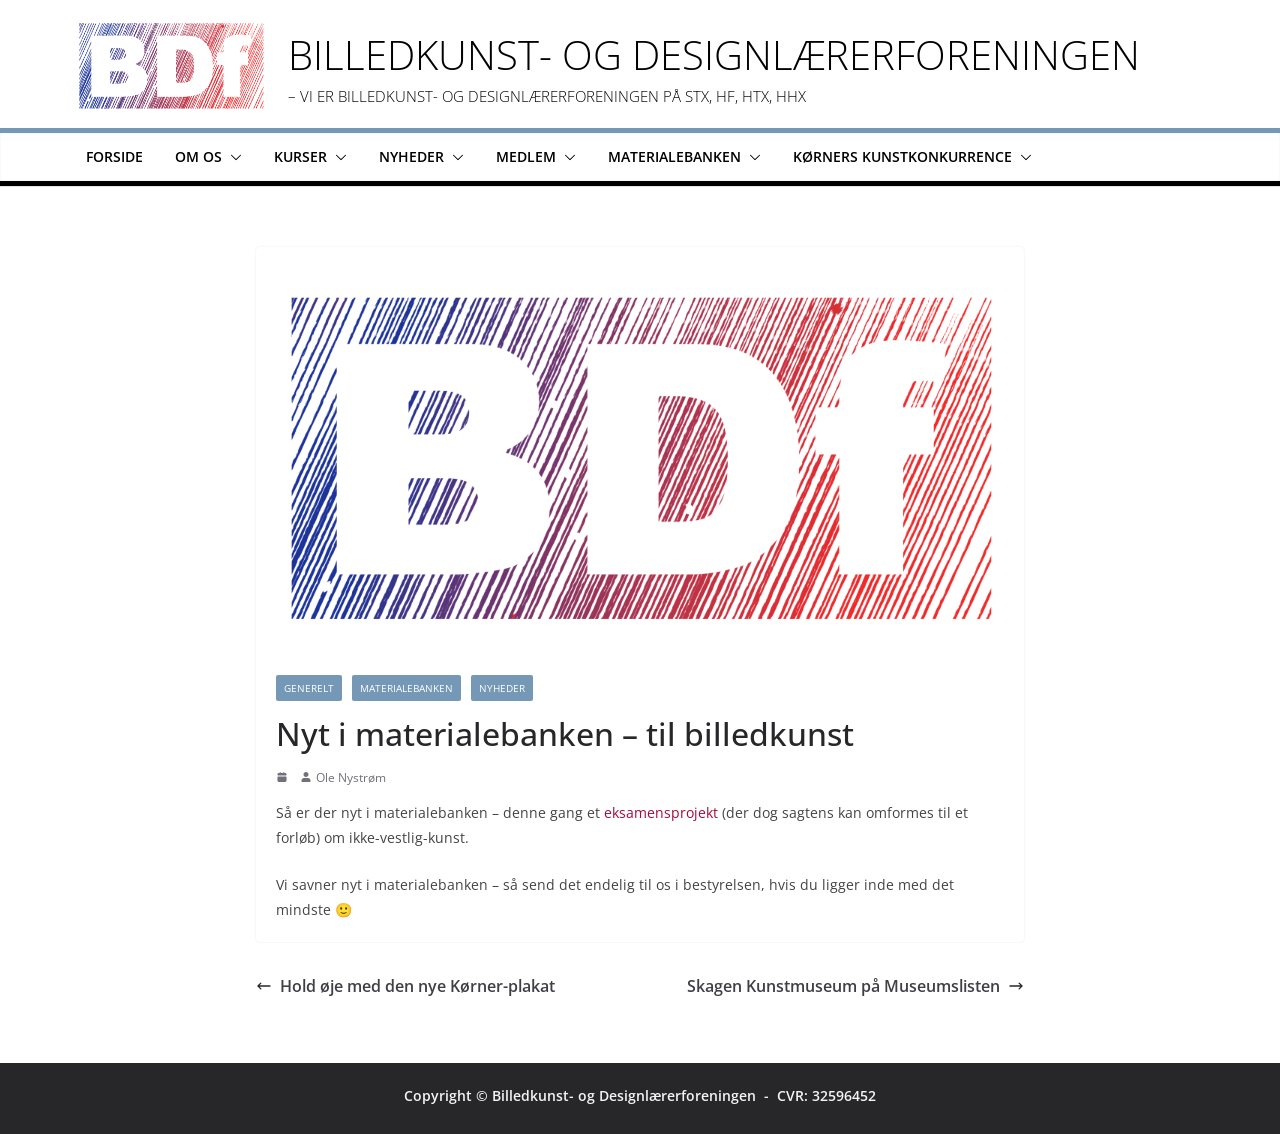 Image resolution: width=1280 pixels, height=1134 pixels. What do you see at coordinates (405, 986) in the screenshot?
I see `Hold øje med den nye Kørner-plakat` at bounding box center [405, 986].